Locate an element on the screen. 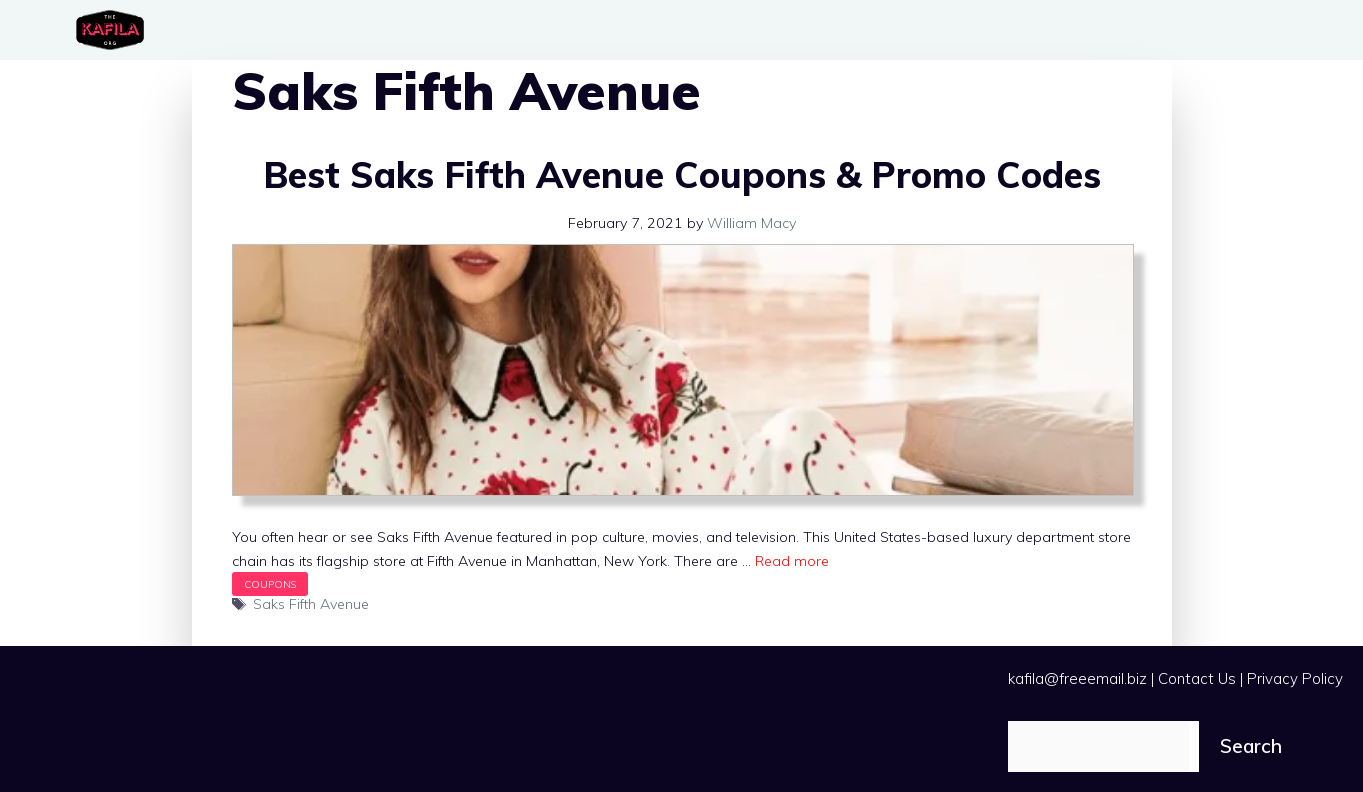 The width and height of the screenshot is (1363, 792). Saks Fifth Avenue is located at coordinates (311, 604).